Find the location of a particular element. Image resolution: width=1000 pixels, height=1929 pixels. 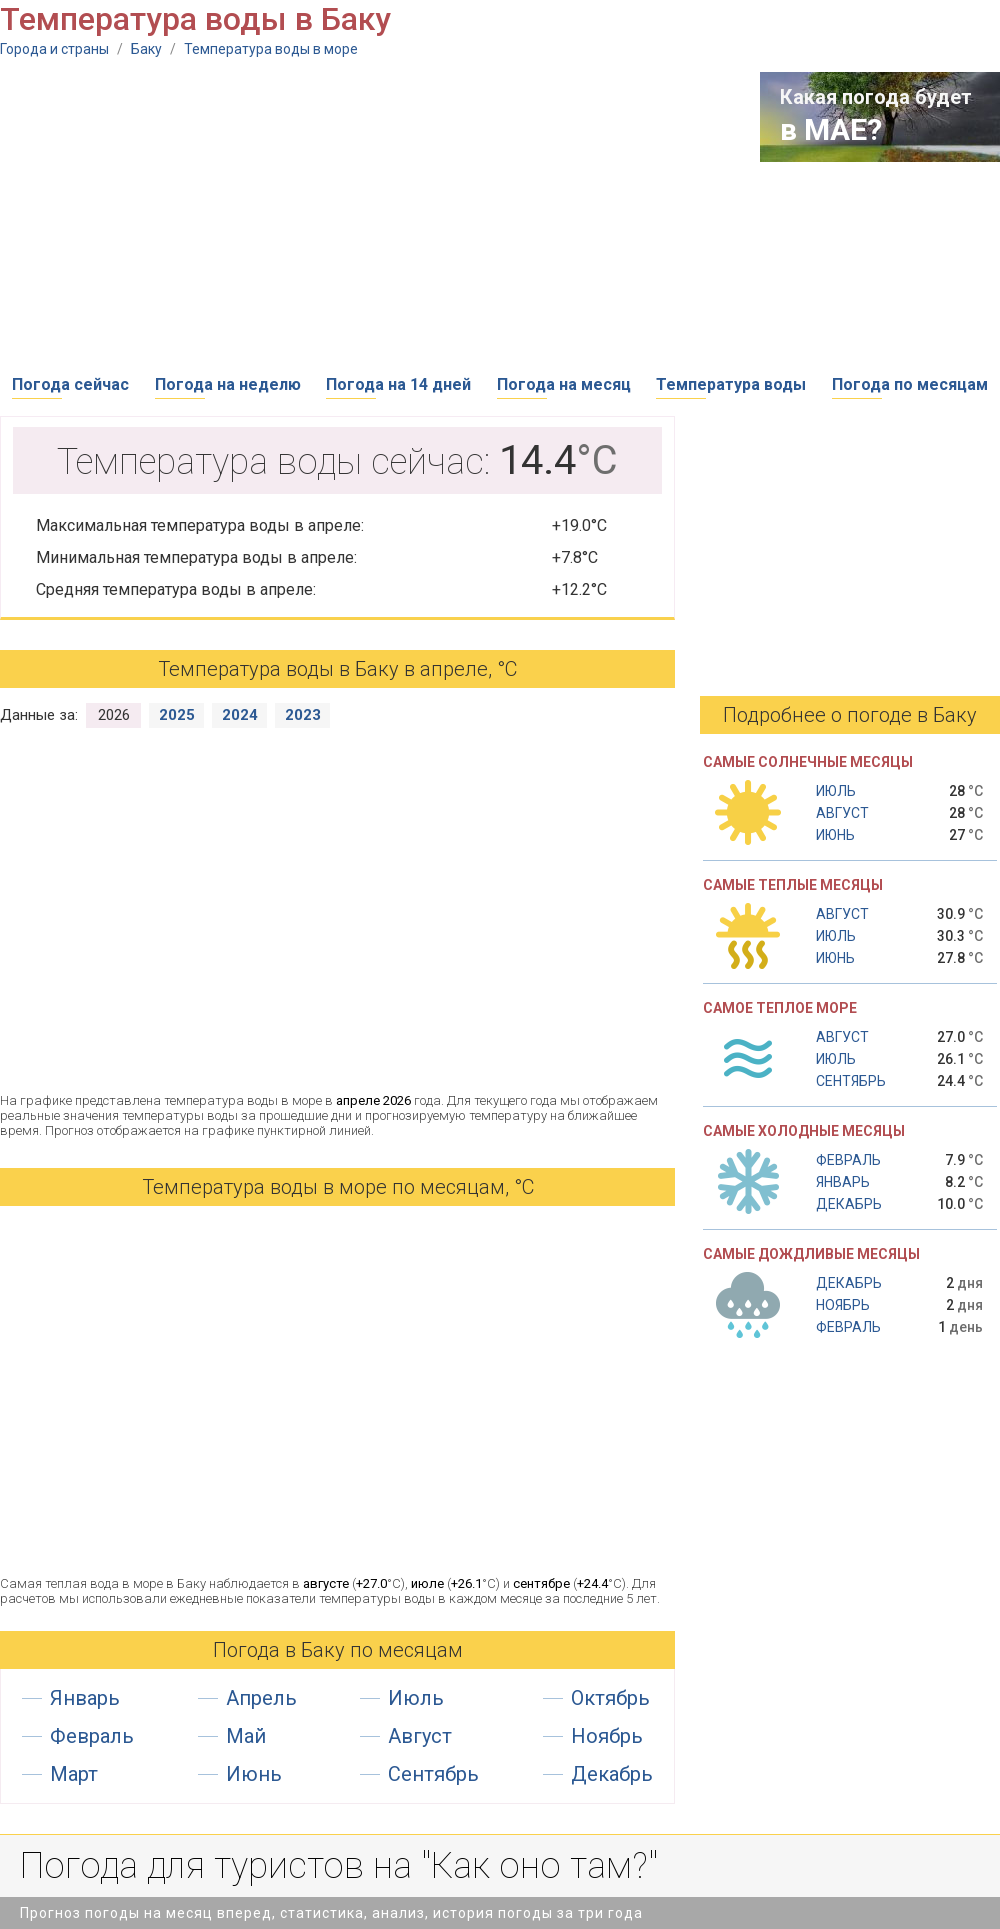

Ноябрь is located at coordinates (607, 1736).